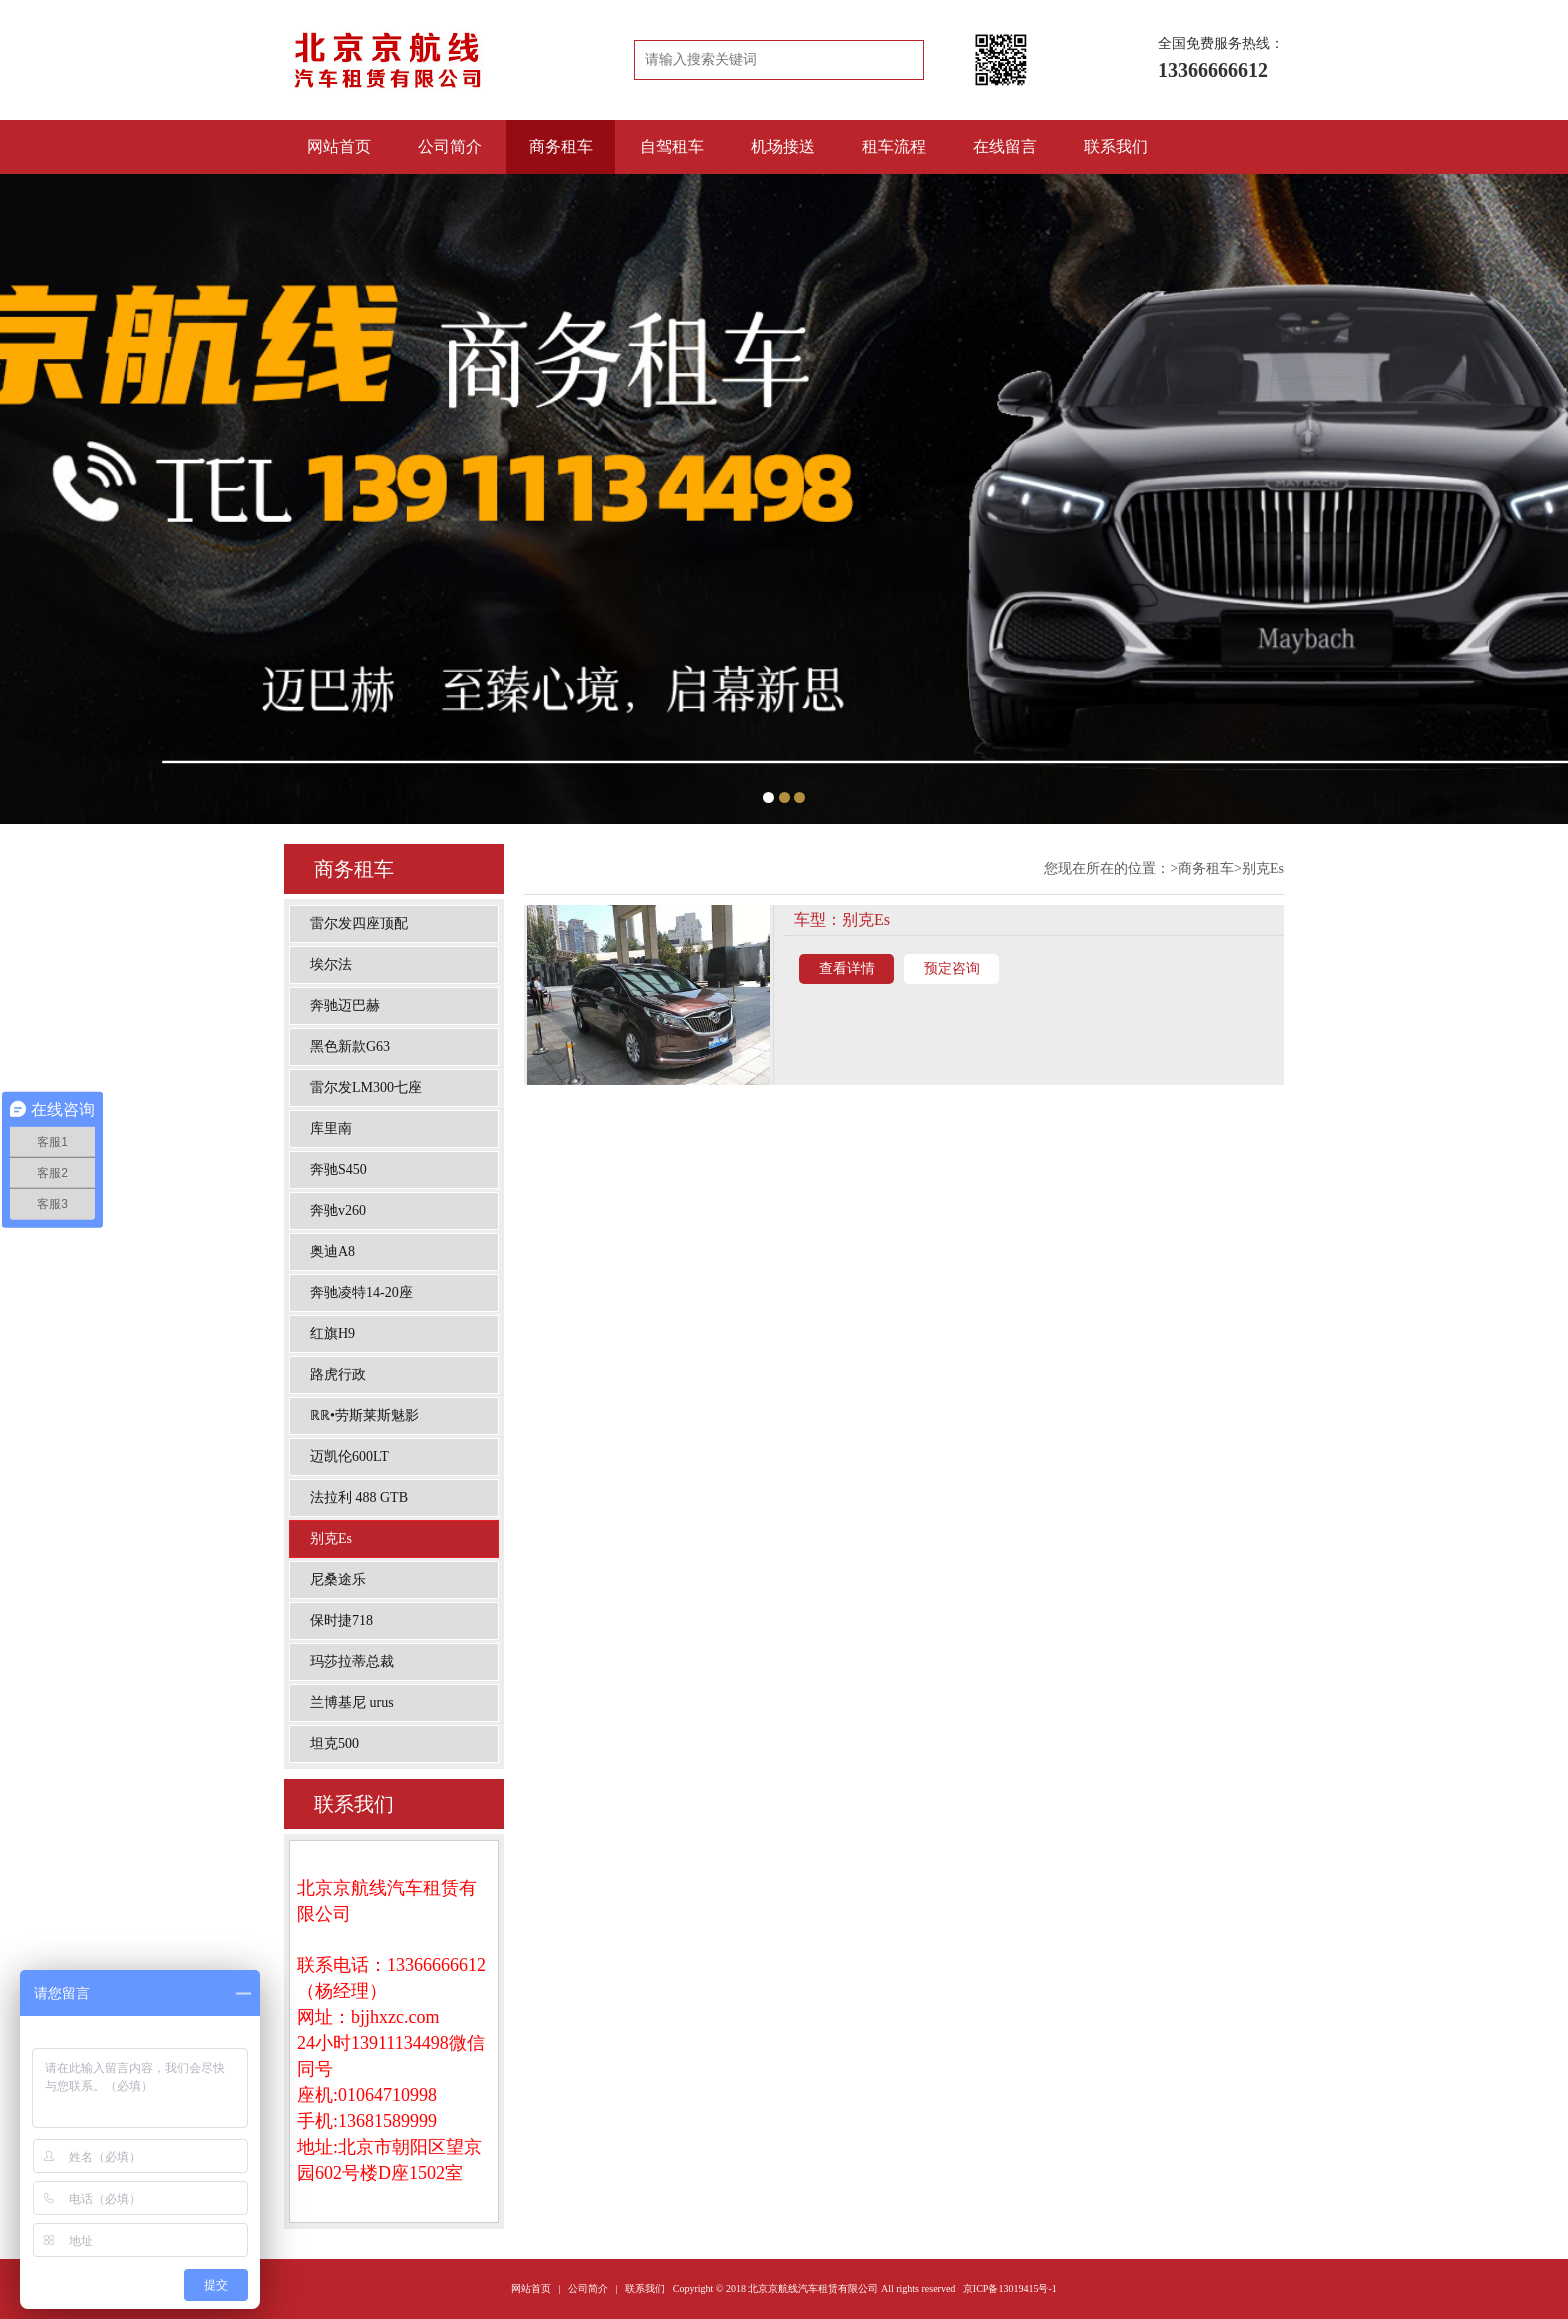 Image resolution: width=1568 pixels, height=2319 pixels. Describe the element at coordinates (341, 1620) in the screenshot. I see `保时捷718` at that location.